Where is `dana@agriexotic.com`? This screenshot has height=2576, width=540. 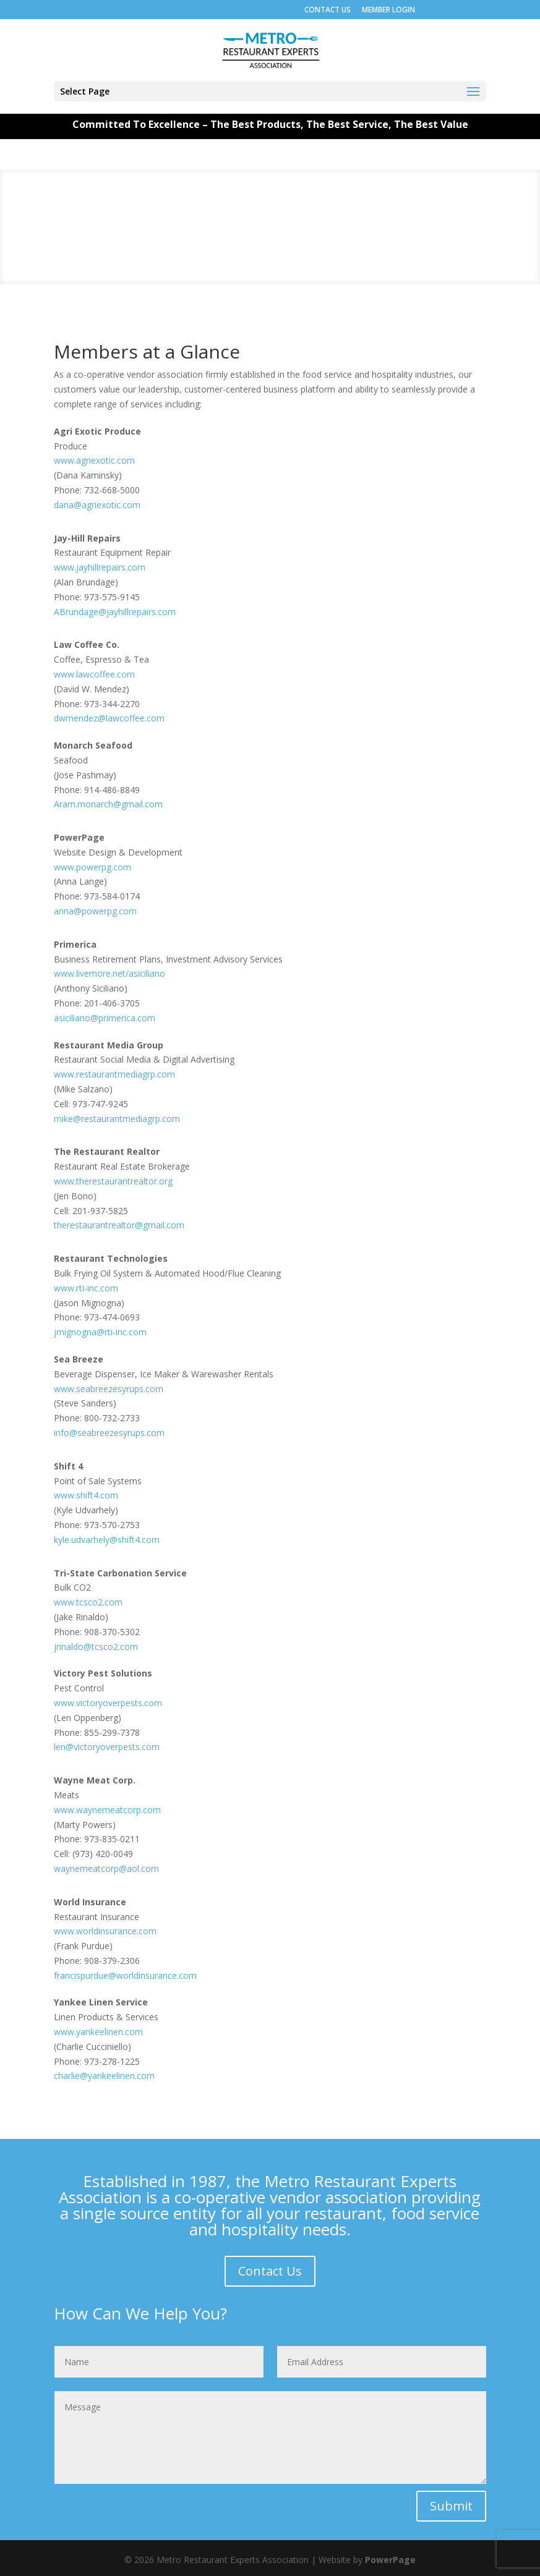
dana@agriexotic.com is located at coordinates (97, 505).